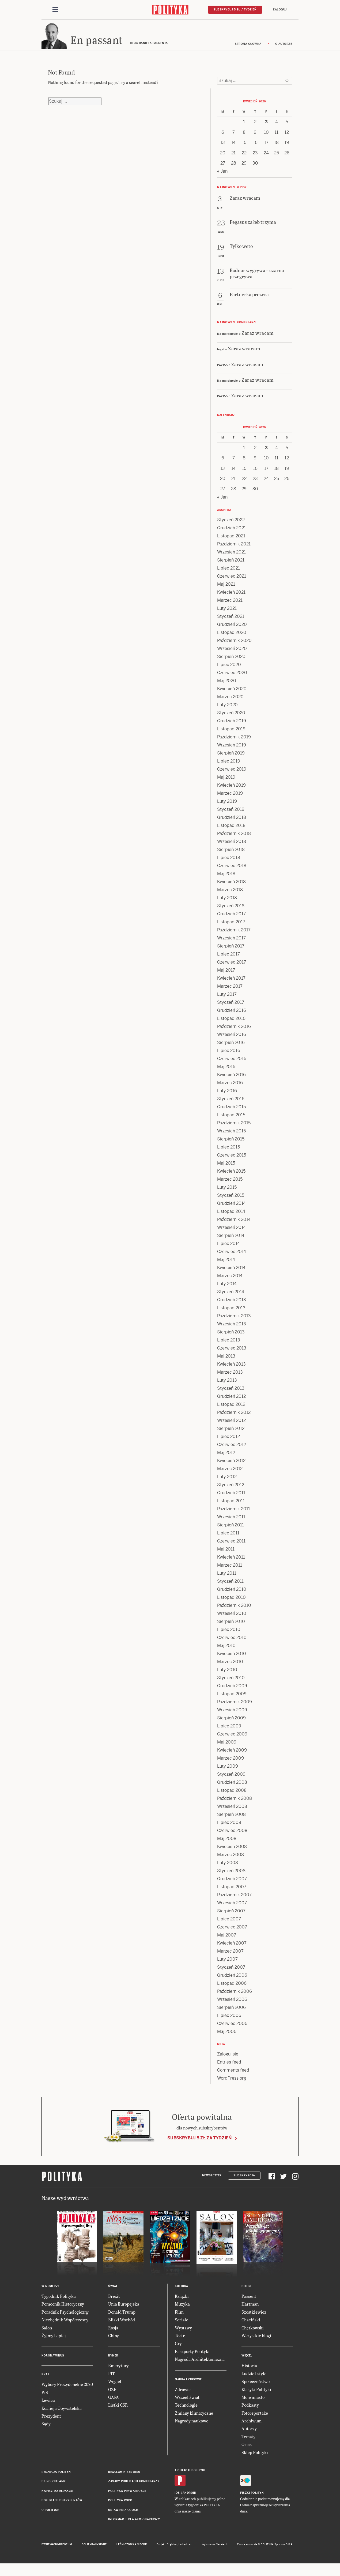 This screenshot has height=2576, width=340. I want to click on Czerwiec 2009, so click(232, 1739).